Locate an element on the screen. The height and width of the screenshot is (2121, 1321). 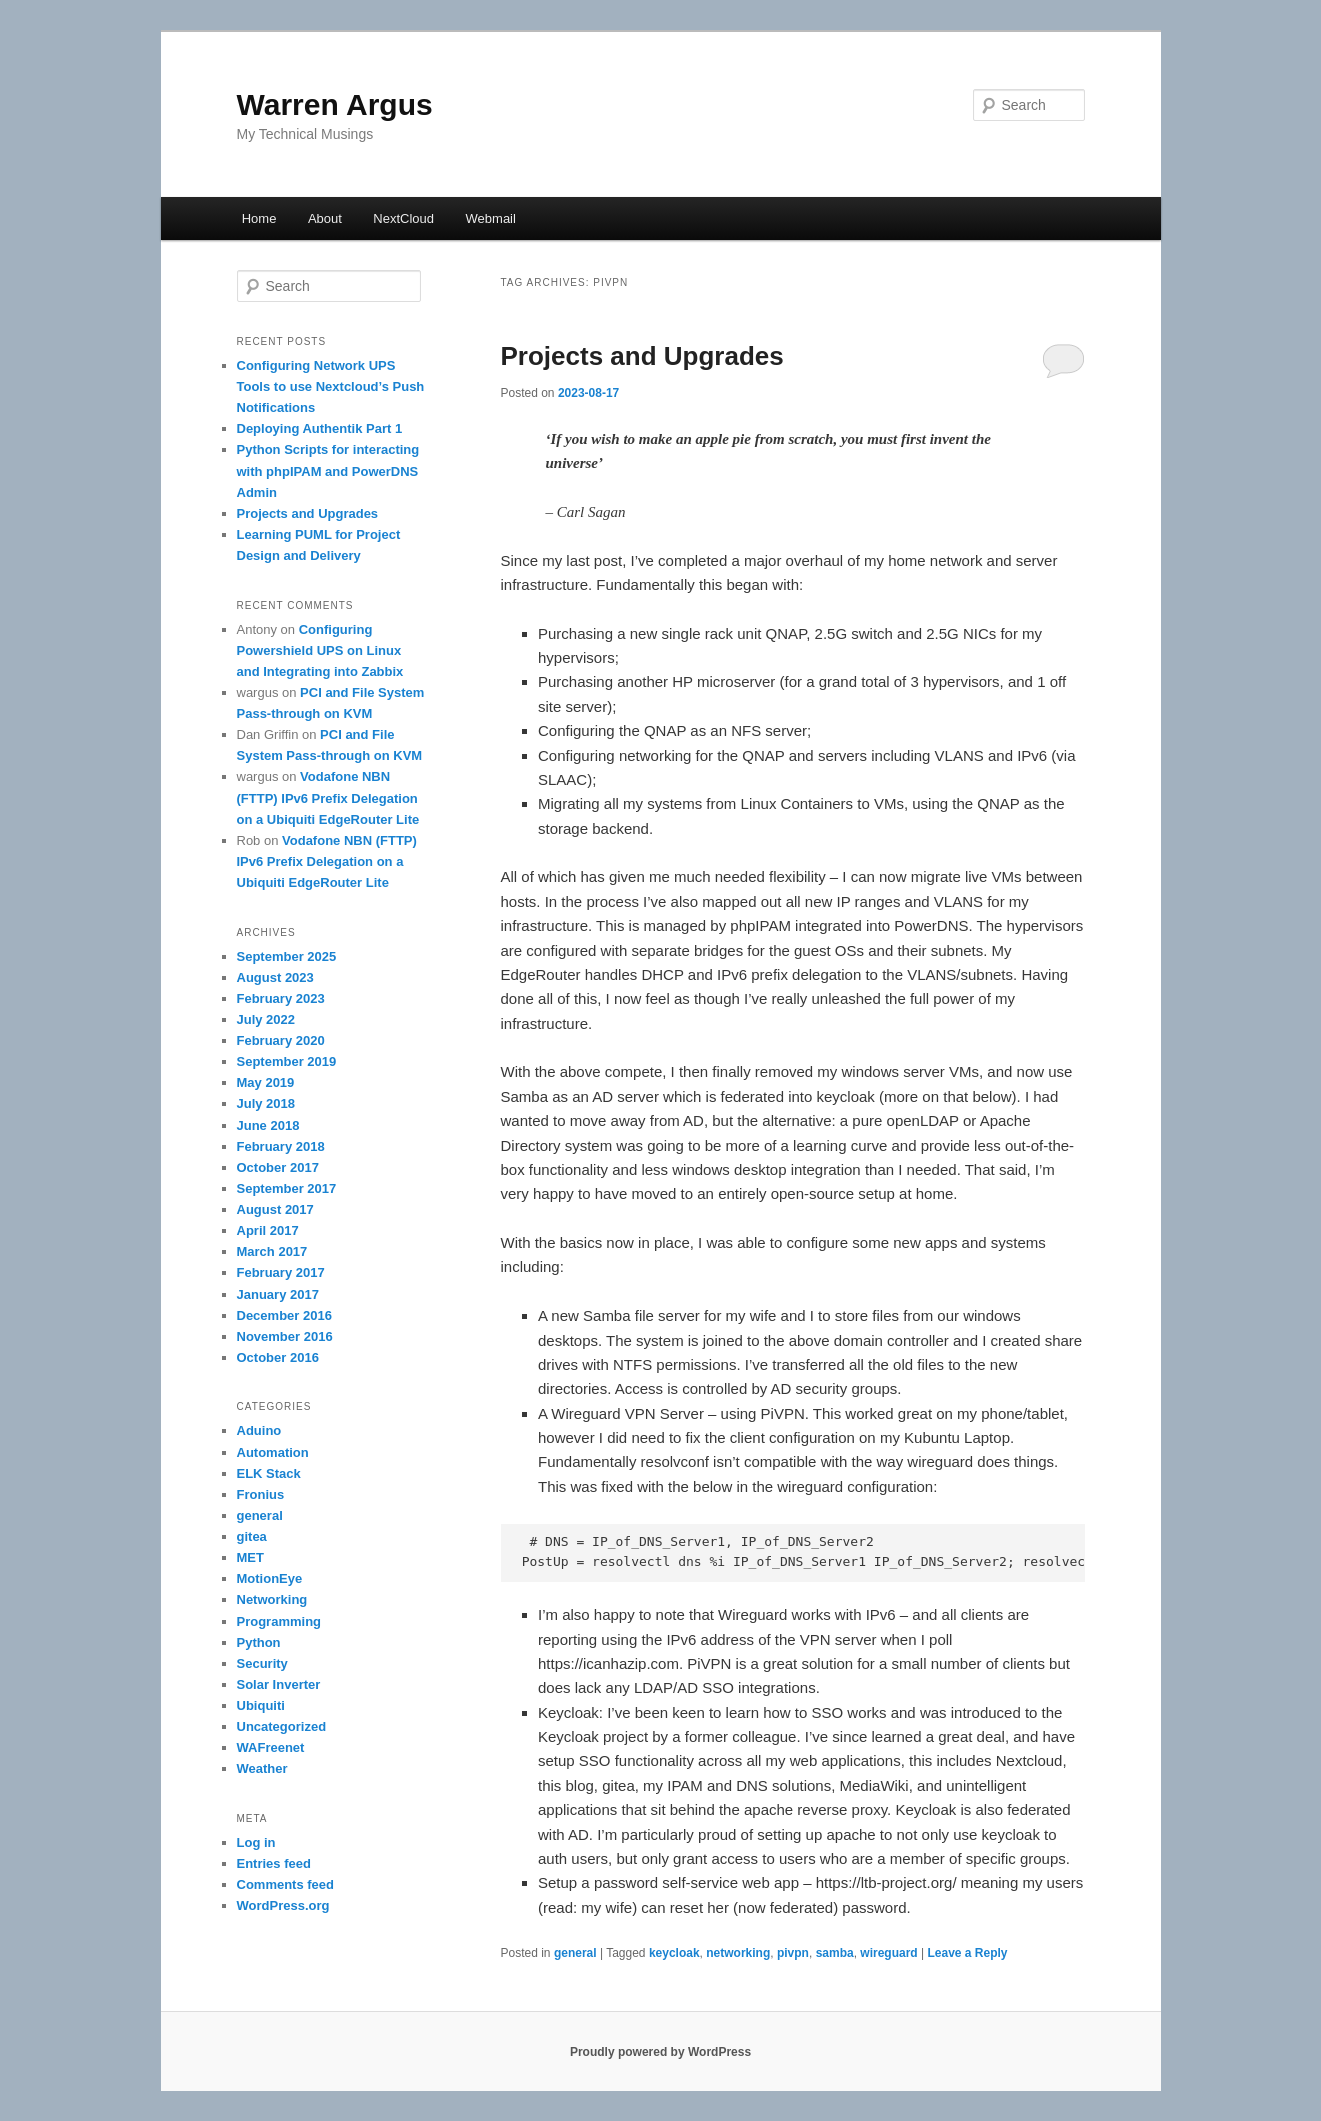
About is located at coordinates (325, 218).